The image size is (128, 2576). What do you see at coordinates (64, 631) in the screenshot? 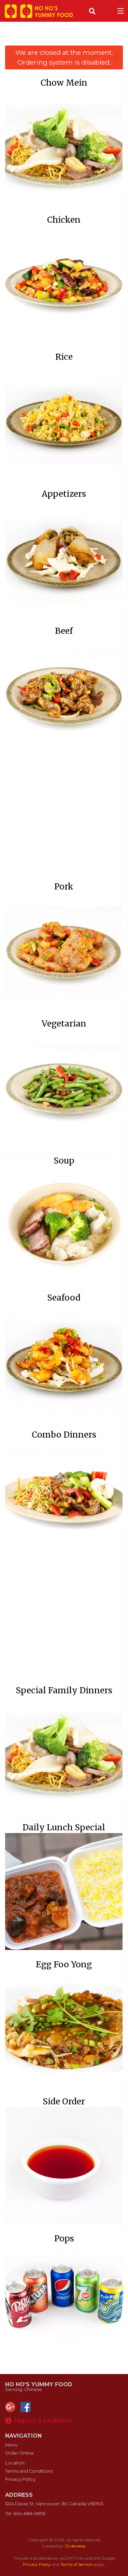
I see `Beef` at bounding box center [64, 631].